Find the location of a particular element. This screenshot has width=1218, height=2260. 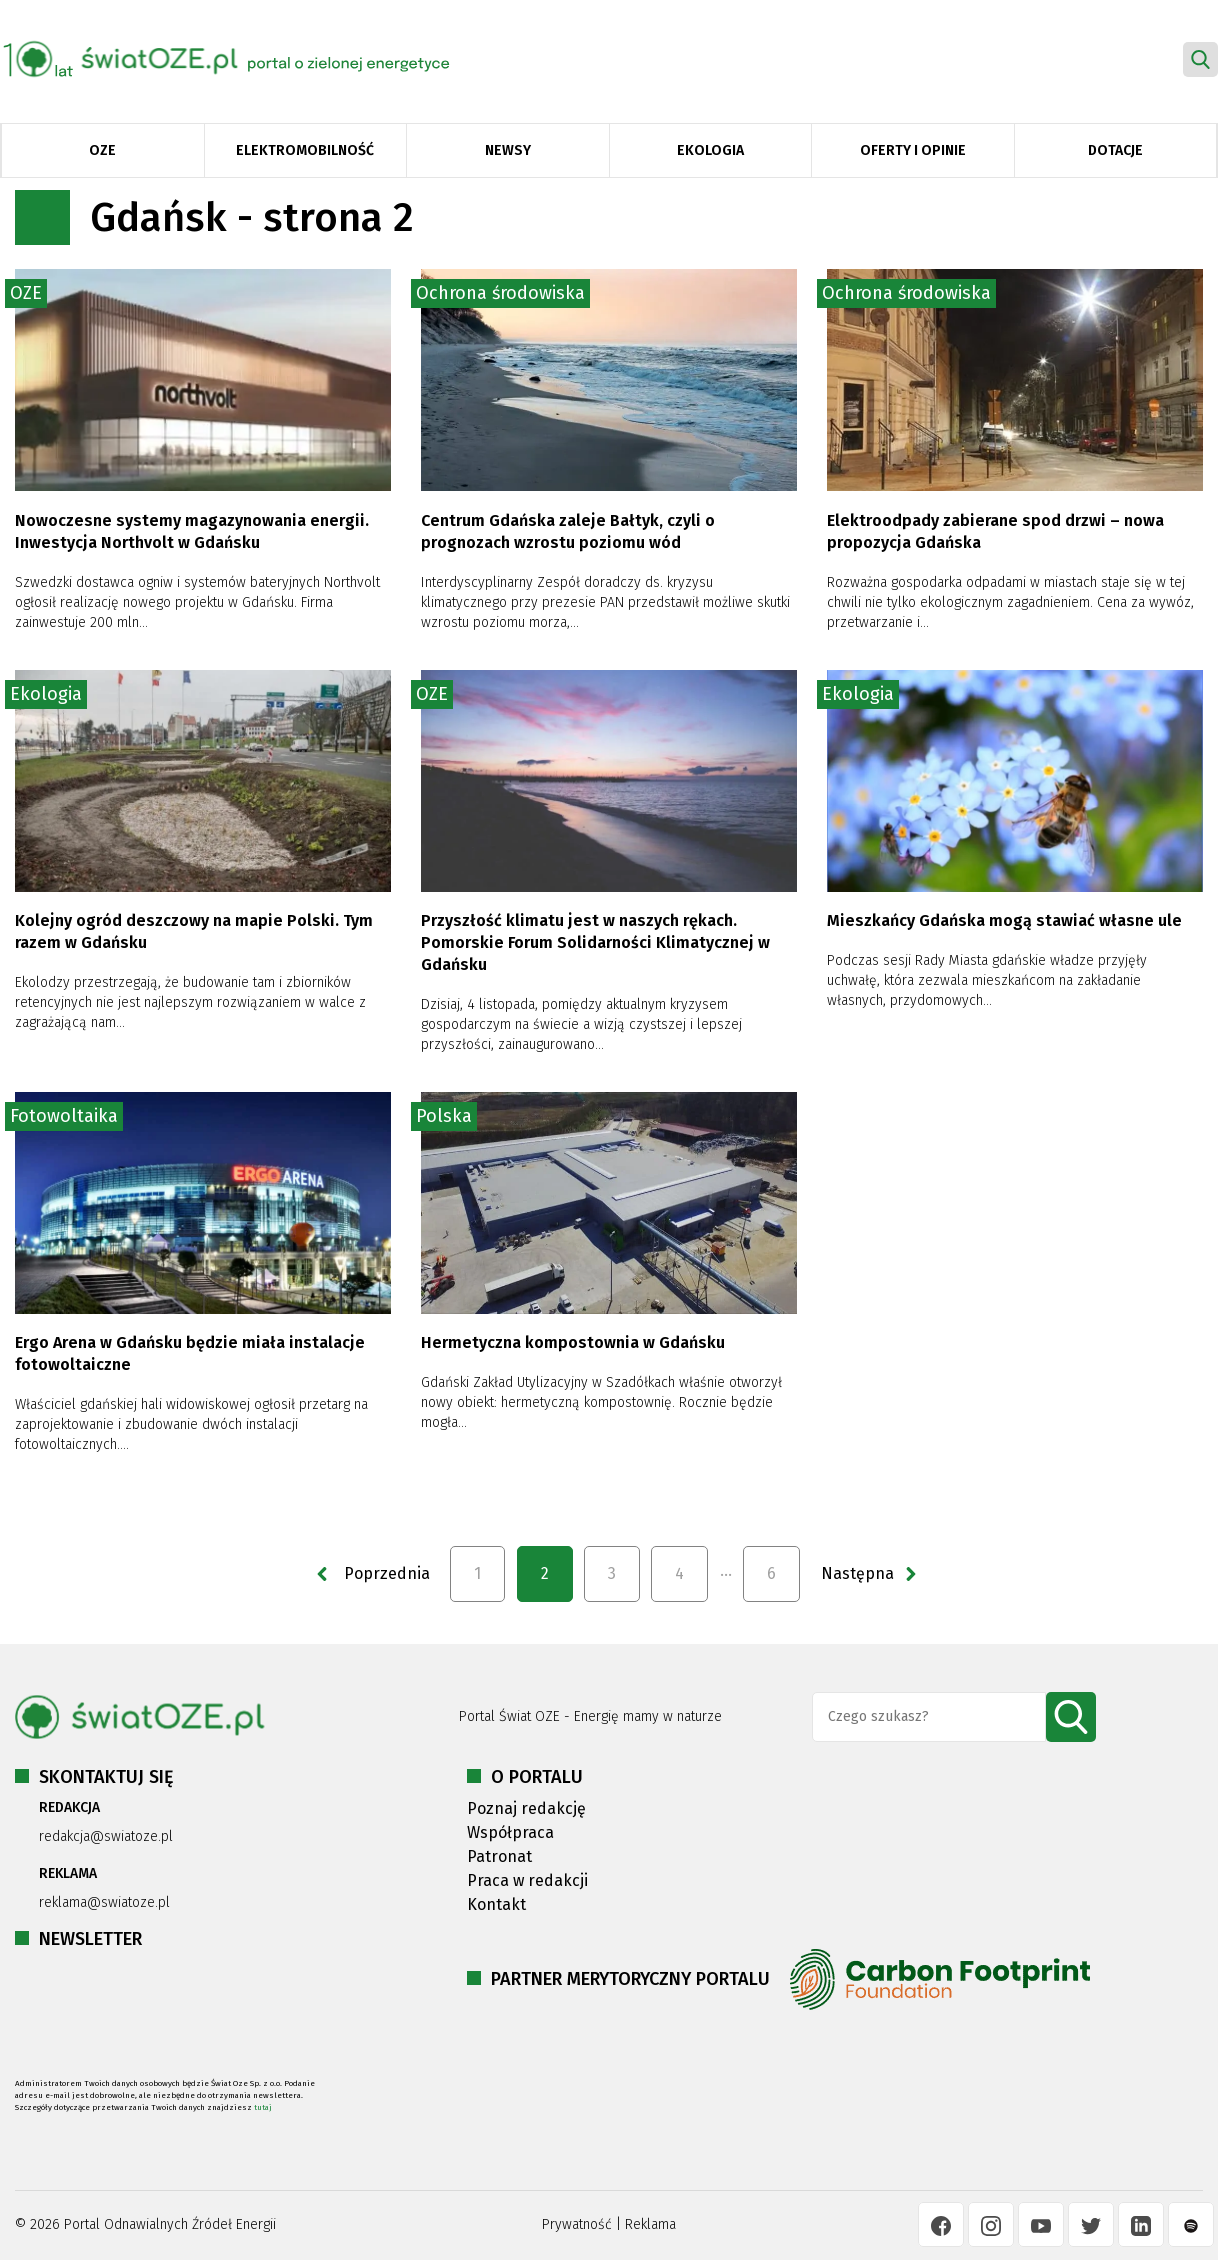

Fotowoltaika is located at coordinates (64, 1116).